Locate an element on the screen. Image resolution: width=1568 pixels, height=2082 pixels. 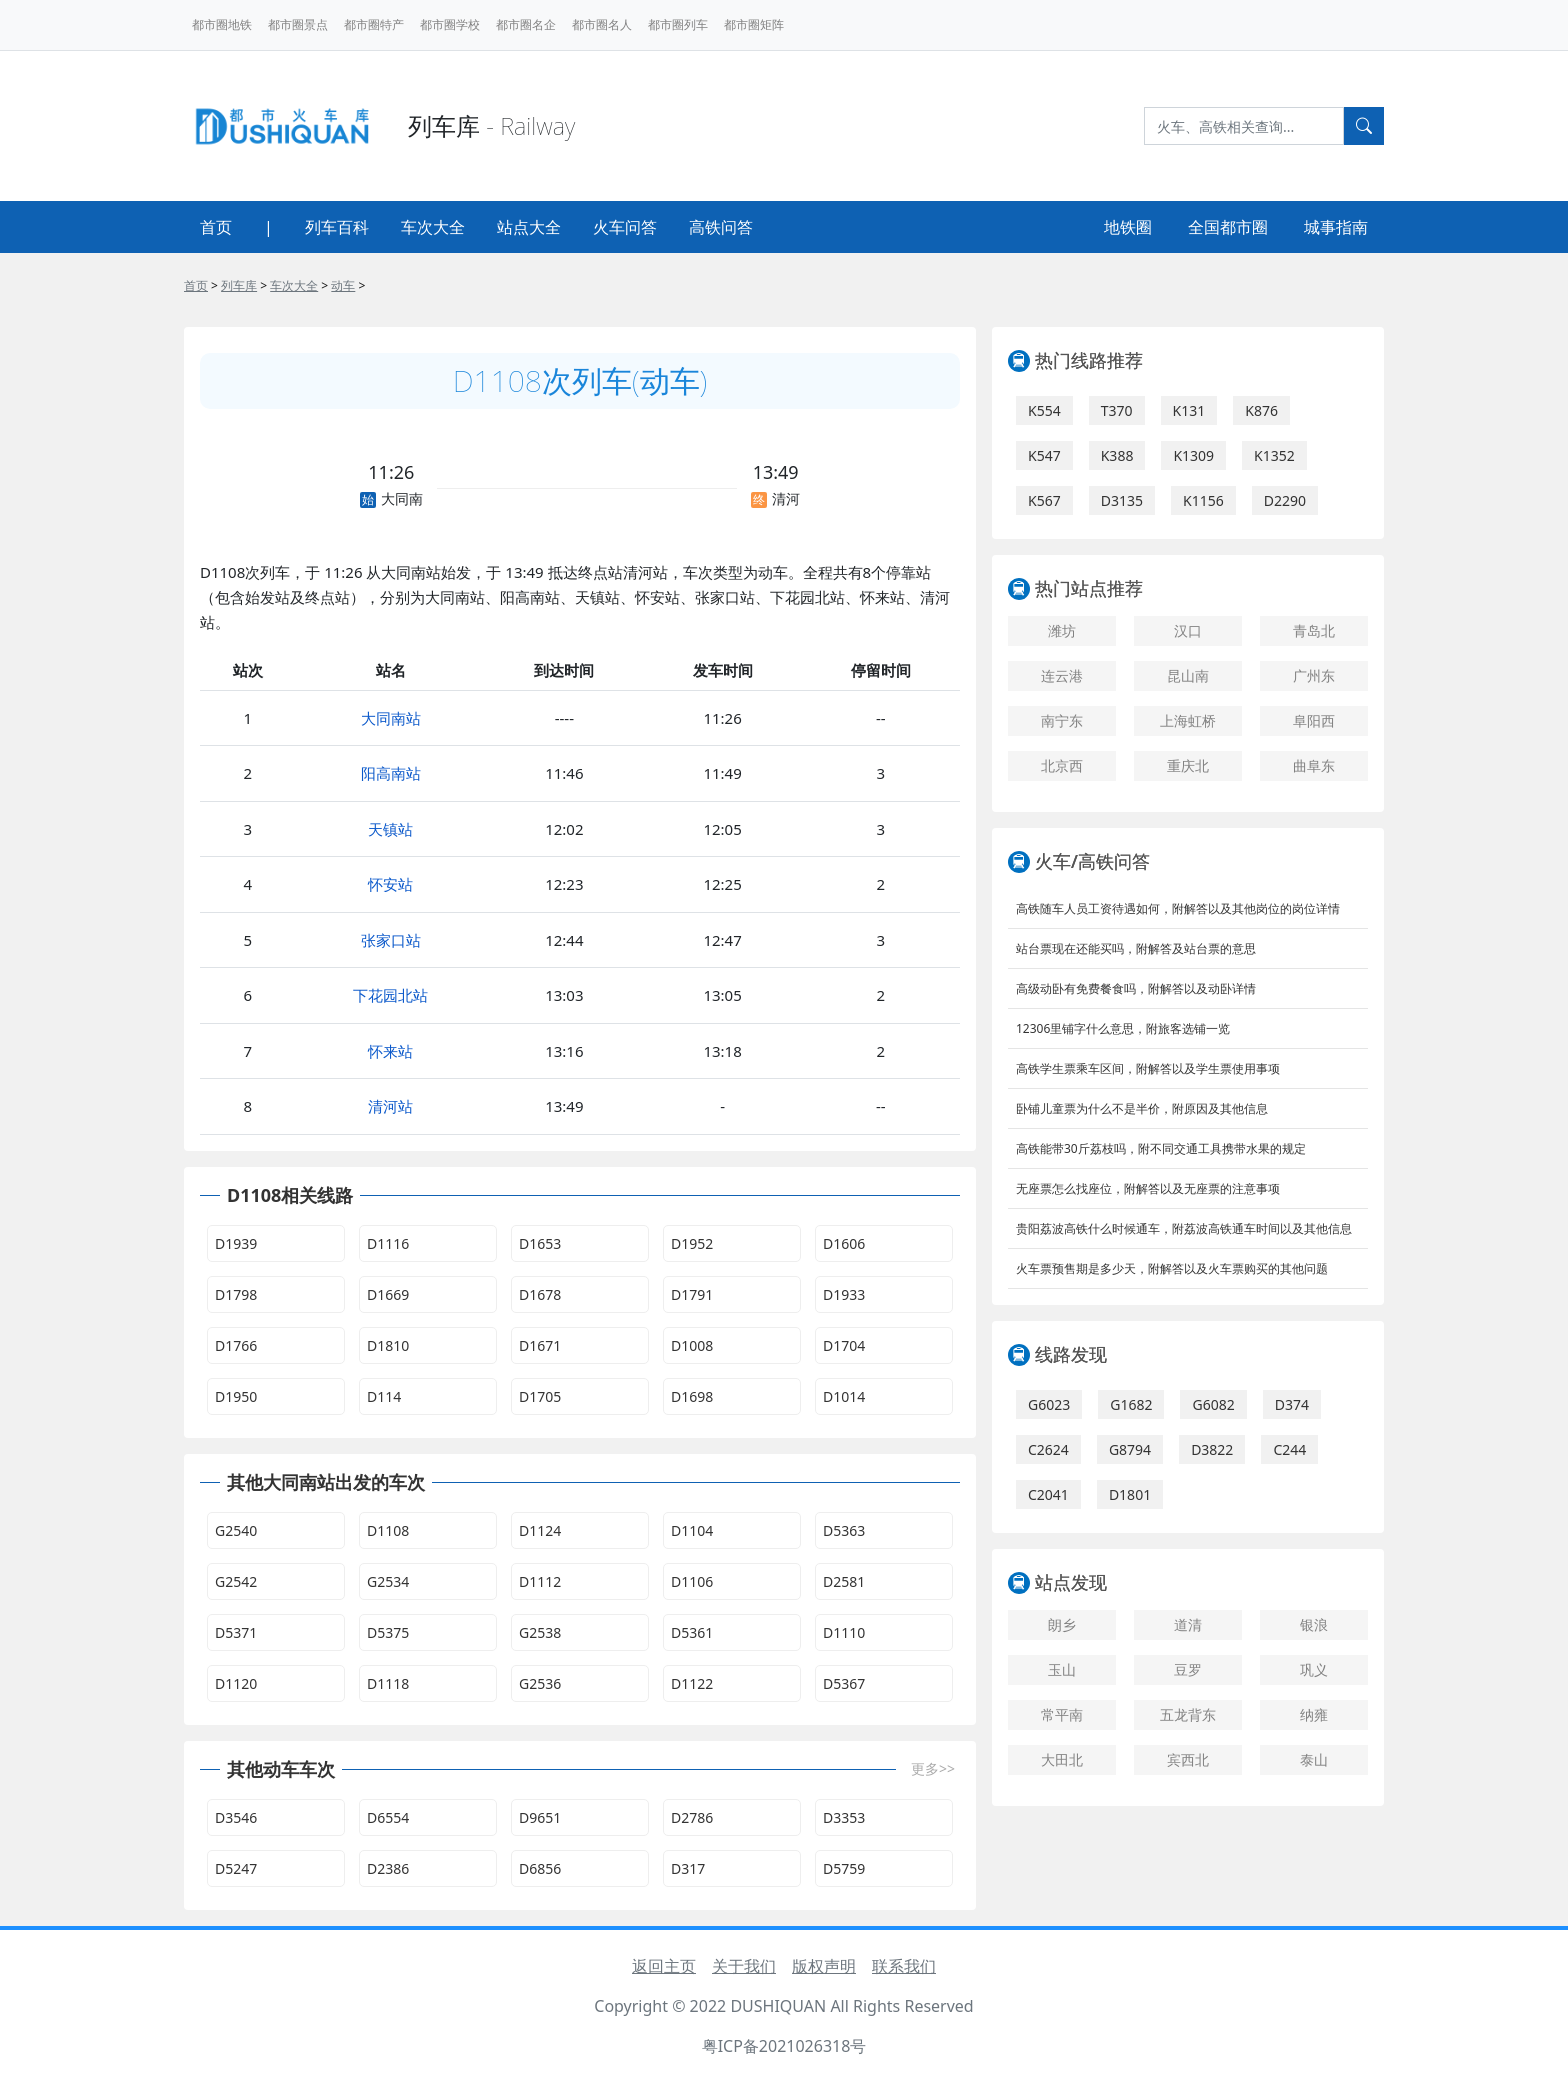
银浪 is located at coordinates (1314, 1624).